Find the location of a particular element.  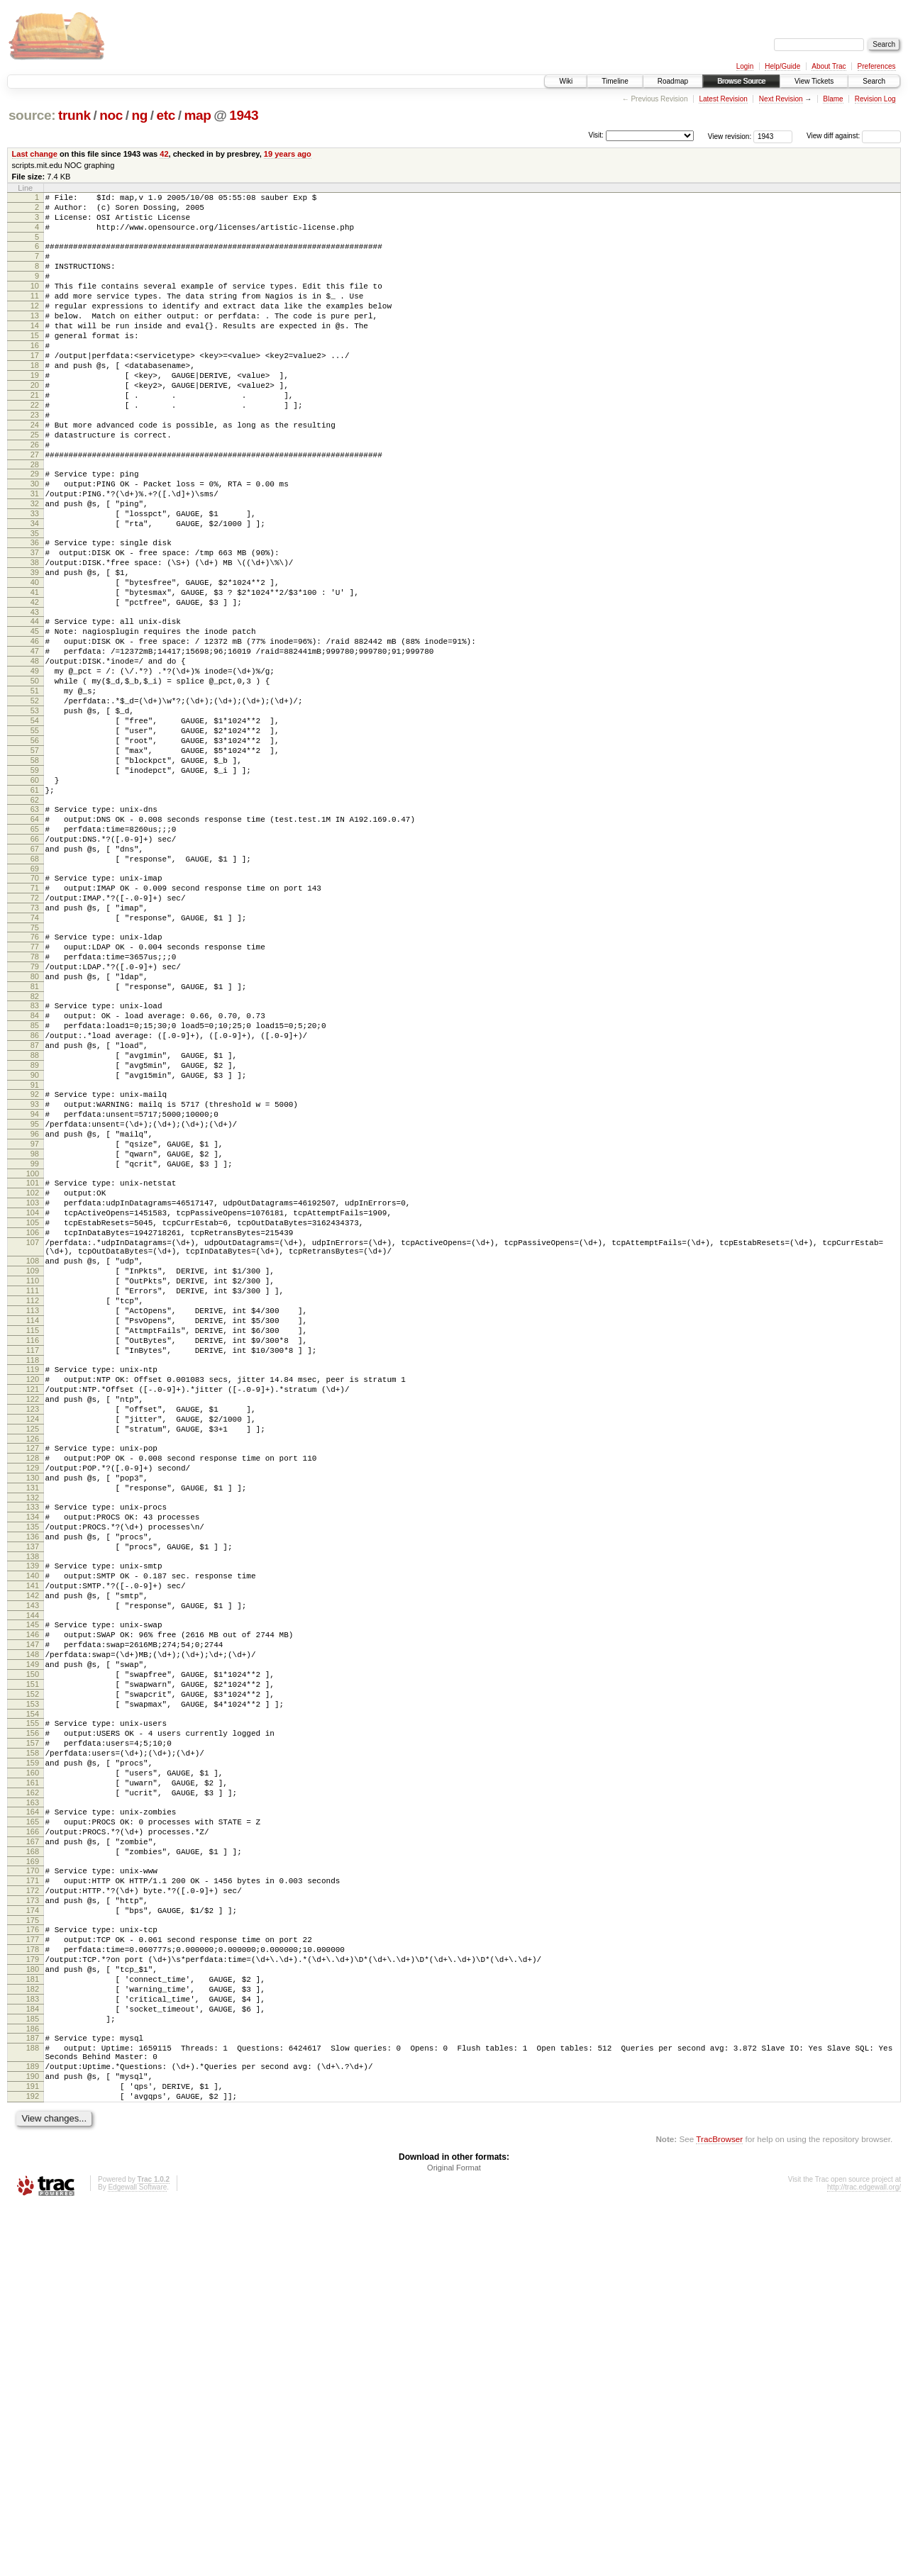

32 is located at coordinates (35, 565).